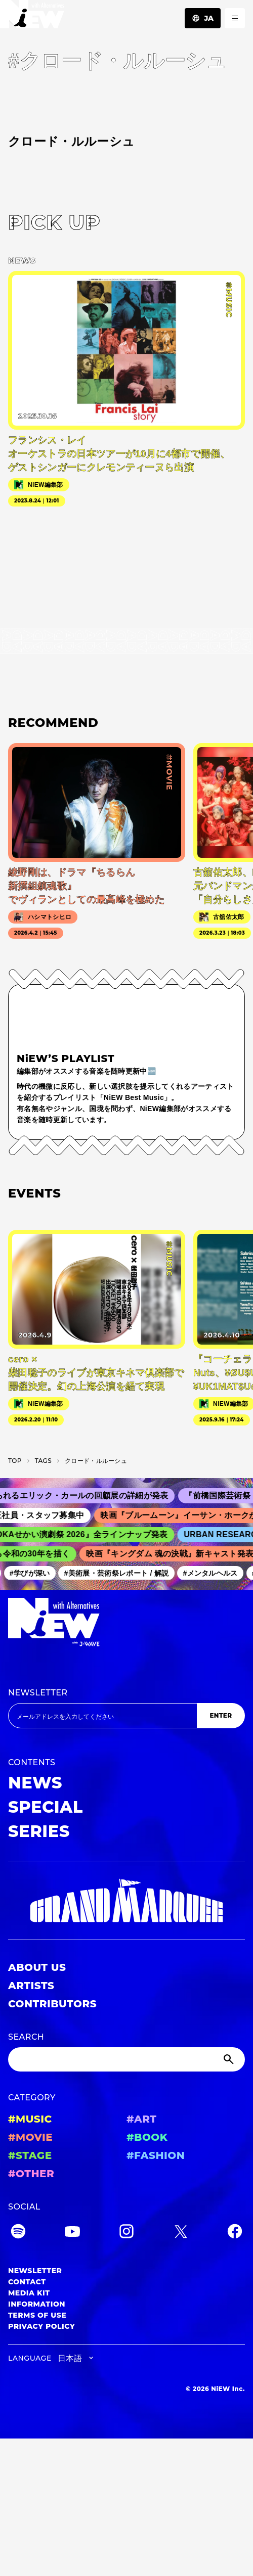 This screenshot has width=253, height=2576. What do you see at coordinates (41, 2326) in the screenshot?
I see `PRIVACY POLICY` at bounding box center [41, 2326].